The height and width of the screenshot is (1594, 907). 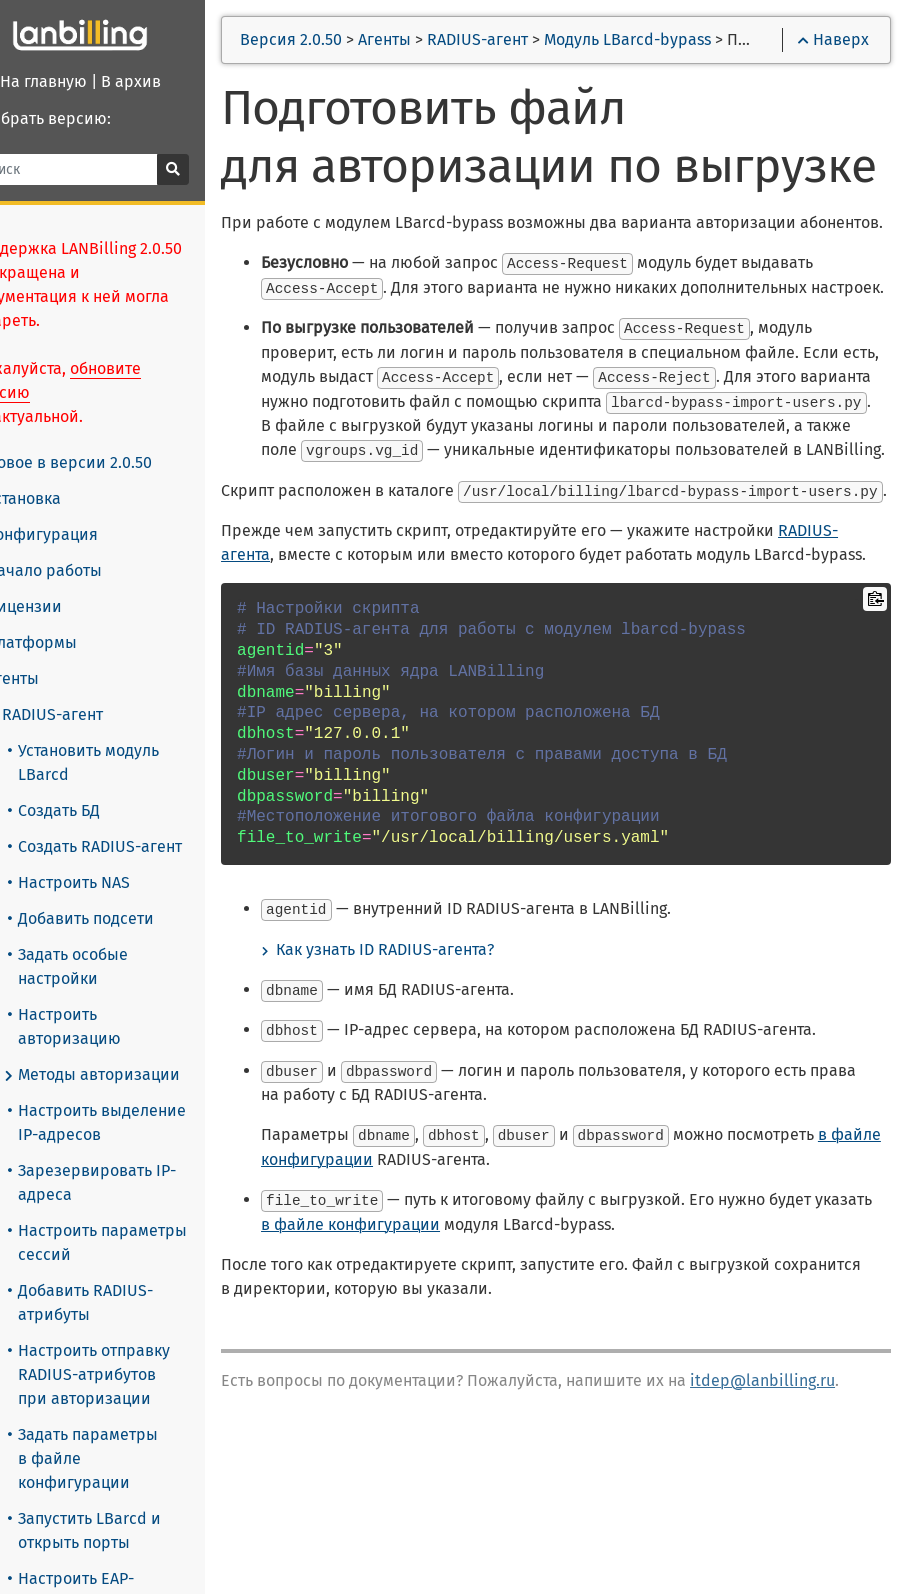 What do you see at coordinates (90, 715) in the screenshot?
I see `RADIUS-агент` at bounding box center [90, 715].